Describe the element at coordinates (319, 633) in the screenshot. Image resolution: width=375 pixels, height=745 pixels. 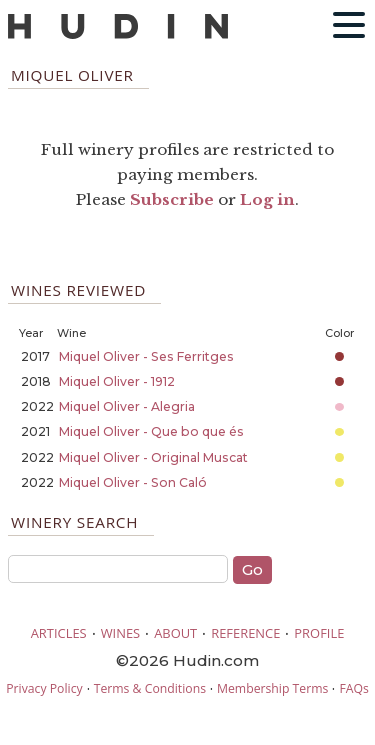
I see `PROFILE` at that location.